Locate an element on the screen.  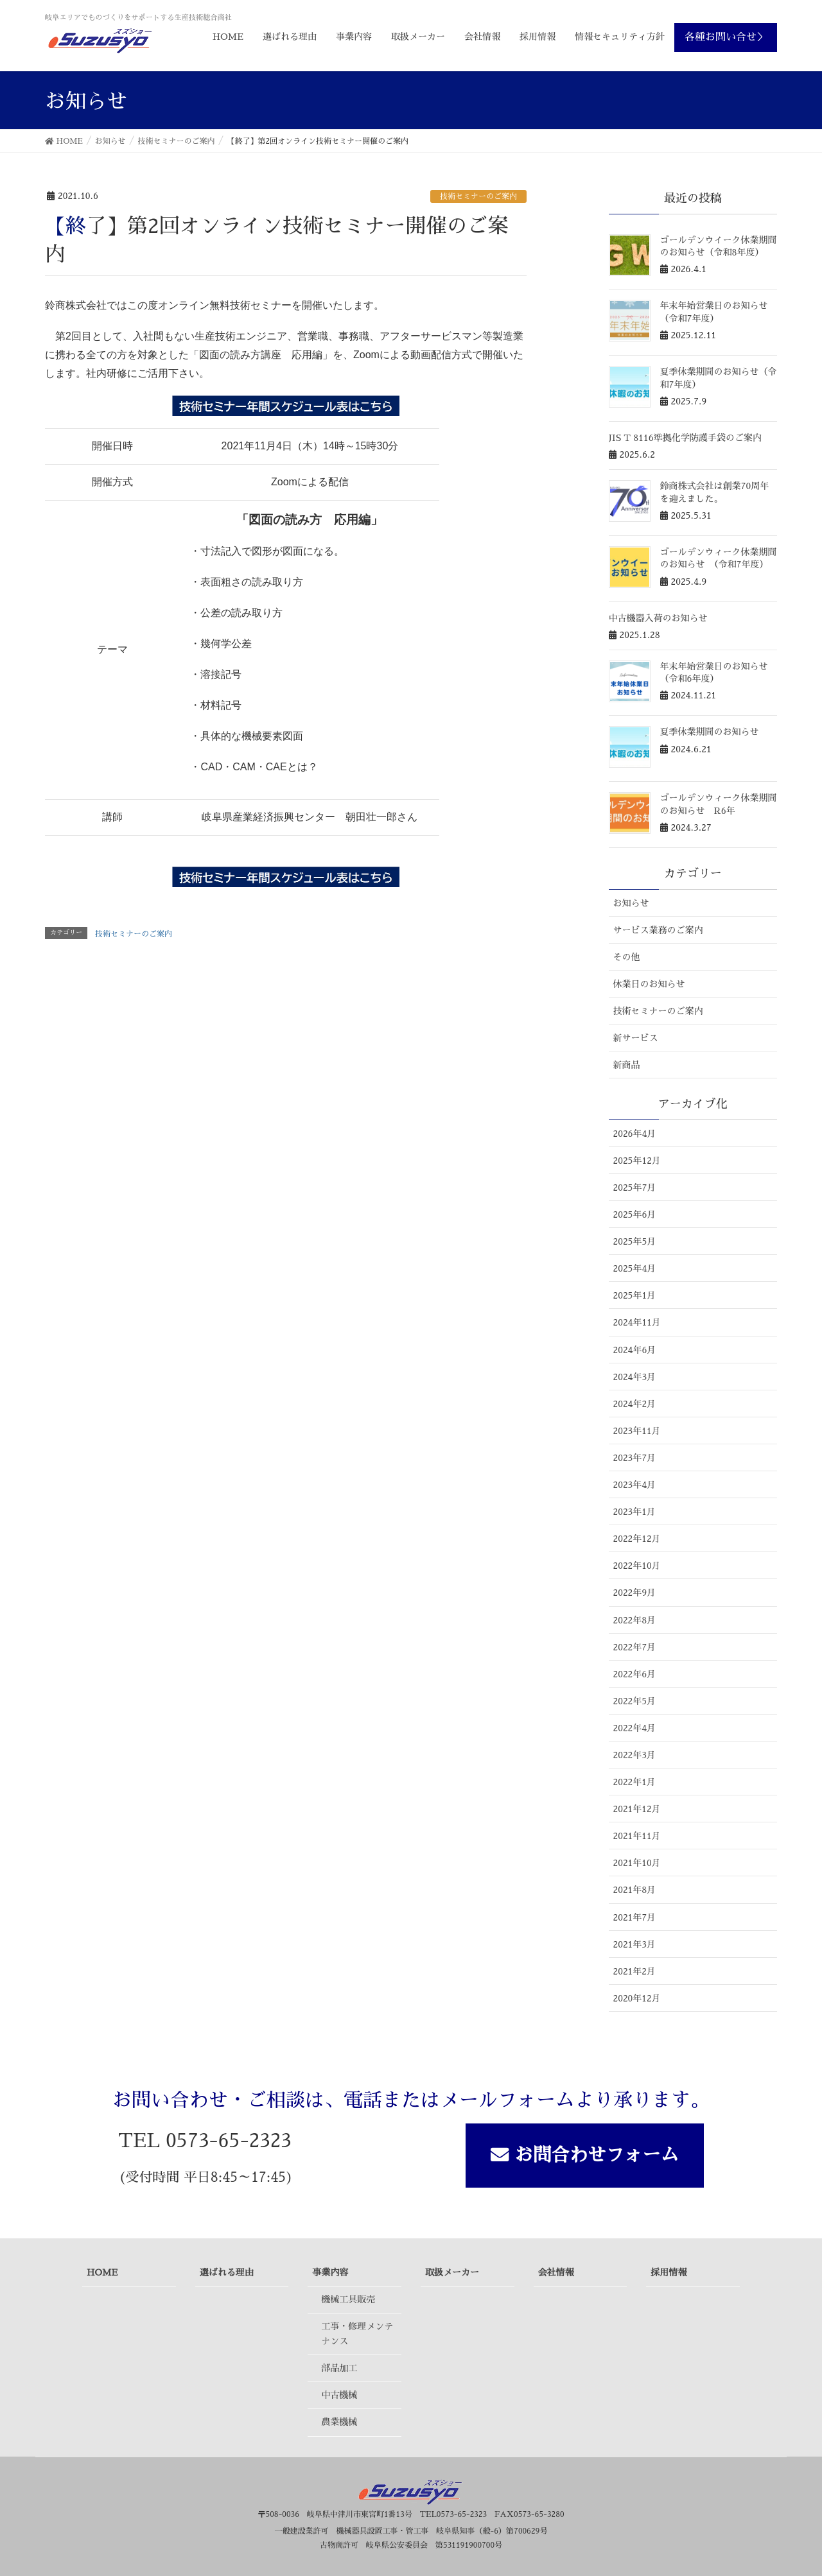
工事・修理メンテナンス is located at coordinates (357, 2334).